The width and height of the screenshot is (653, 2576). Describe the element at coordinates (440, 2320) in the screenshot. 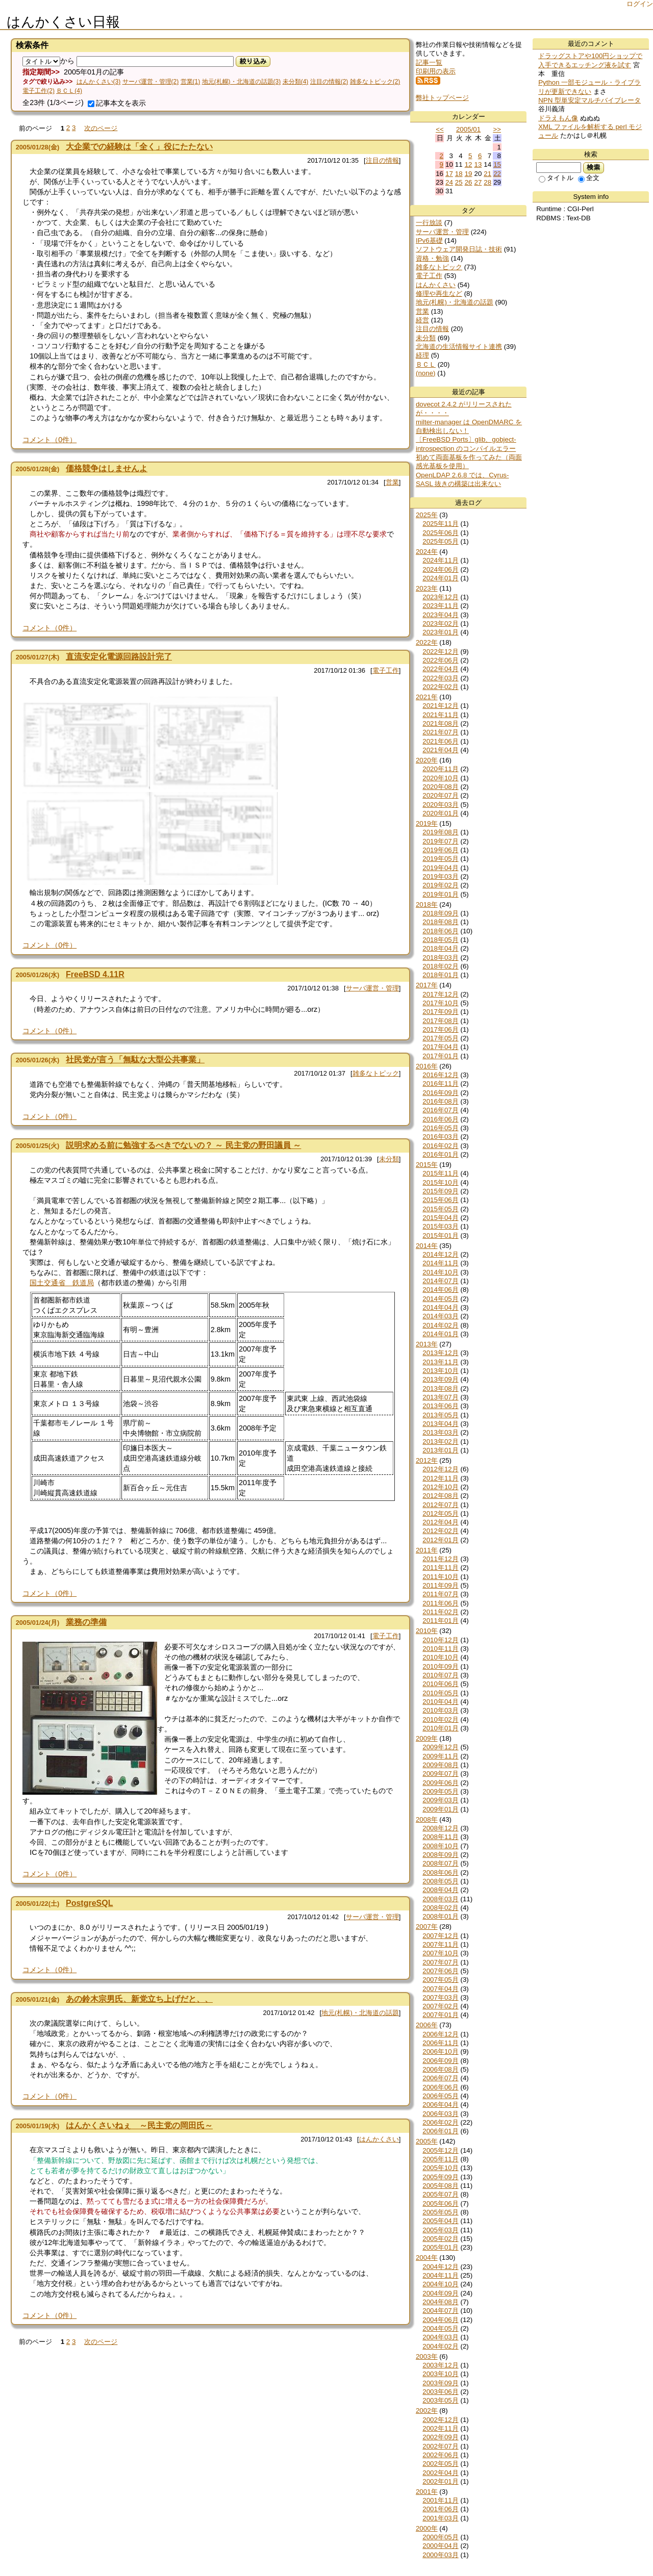

I see `2004年06月` at that location.